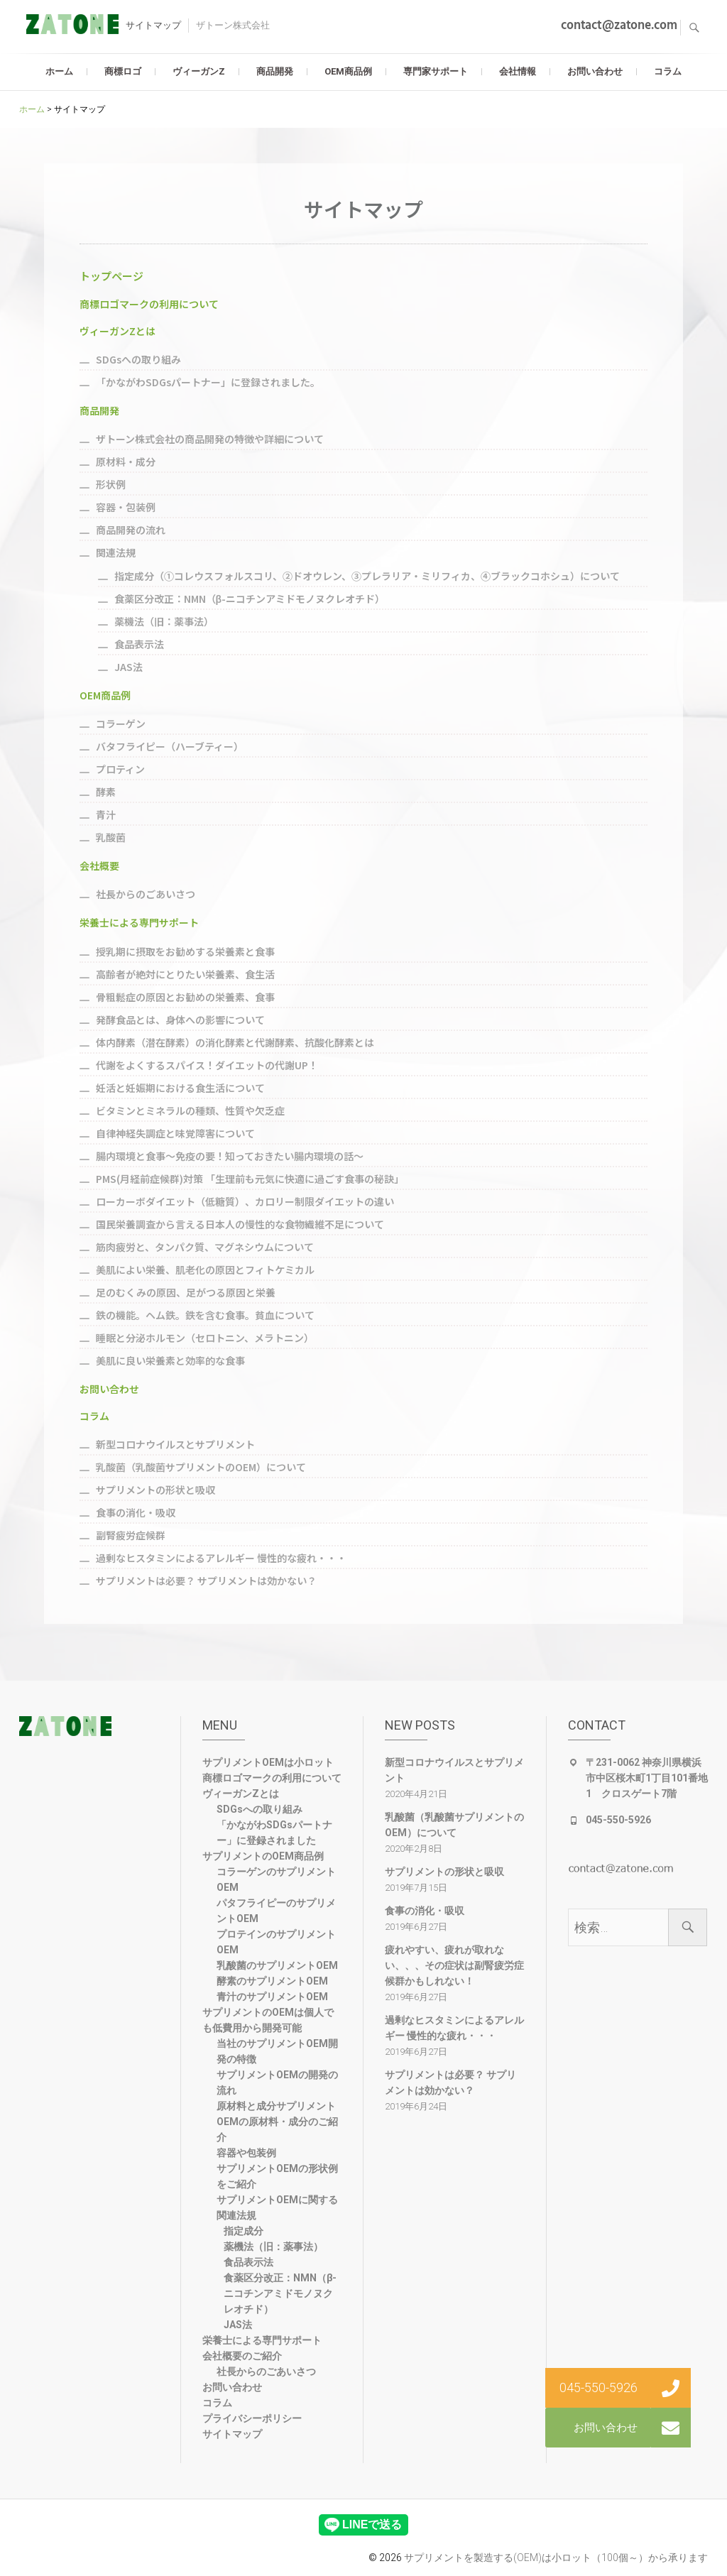 This screenshot has height=2576, width=727. Describe the element at coordinates (277, 2121) in the screenshot. I see `原材料と成分サプリメントOEMの原材料・成分のご紹介` at that location.